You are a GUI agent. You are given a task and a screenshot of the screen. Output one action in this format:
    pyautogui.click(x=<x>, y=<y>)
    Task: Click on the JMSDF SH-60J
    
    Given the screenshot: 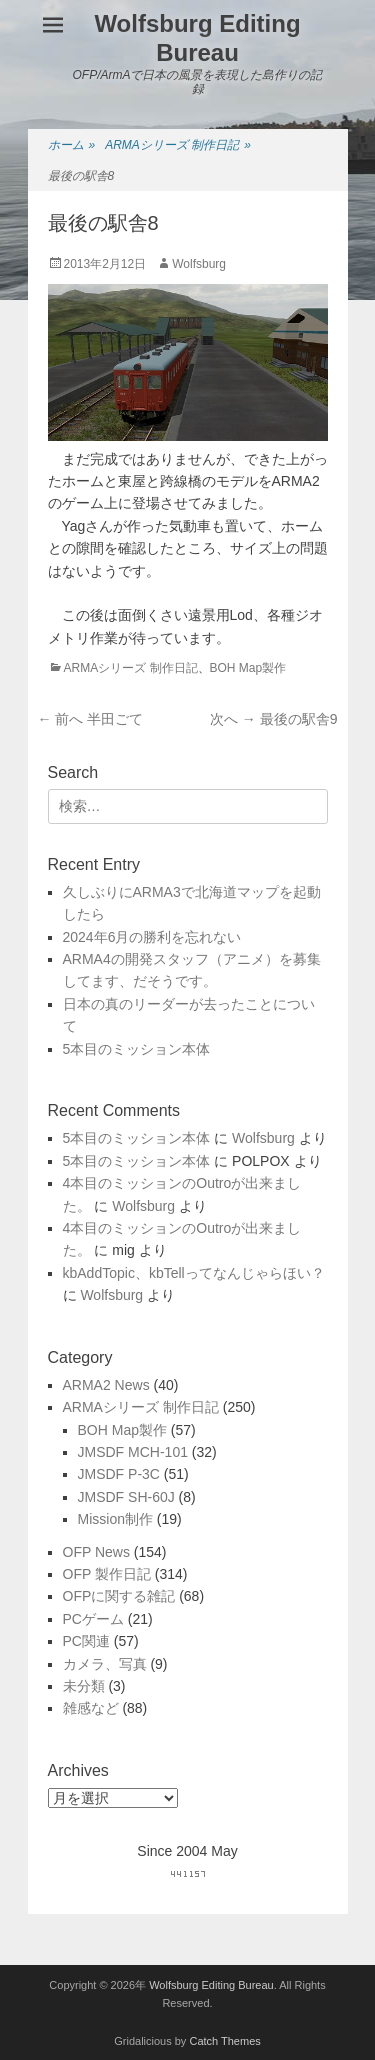 What is the action you would take?
    pyautogui.click(x=126, y=1497)
    